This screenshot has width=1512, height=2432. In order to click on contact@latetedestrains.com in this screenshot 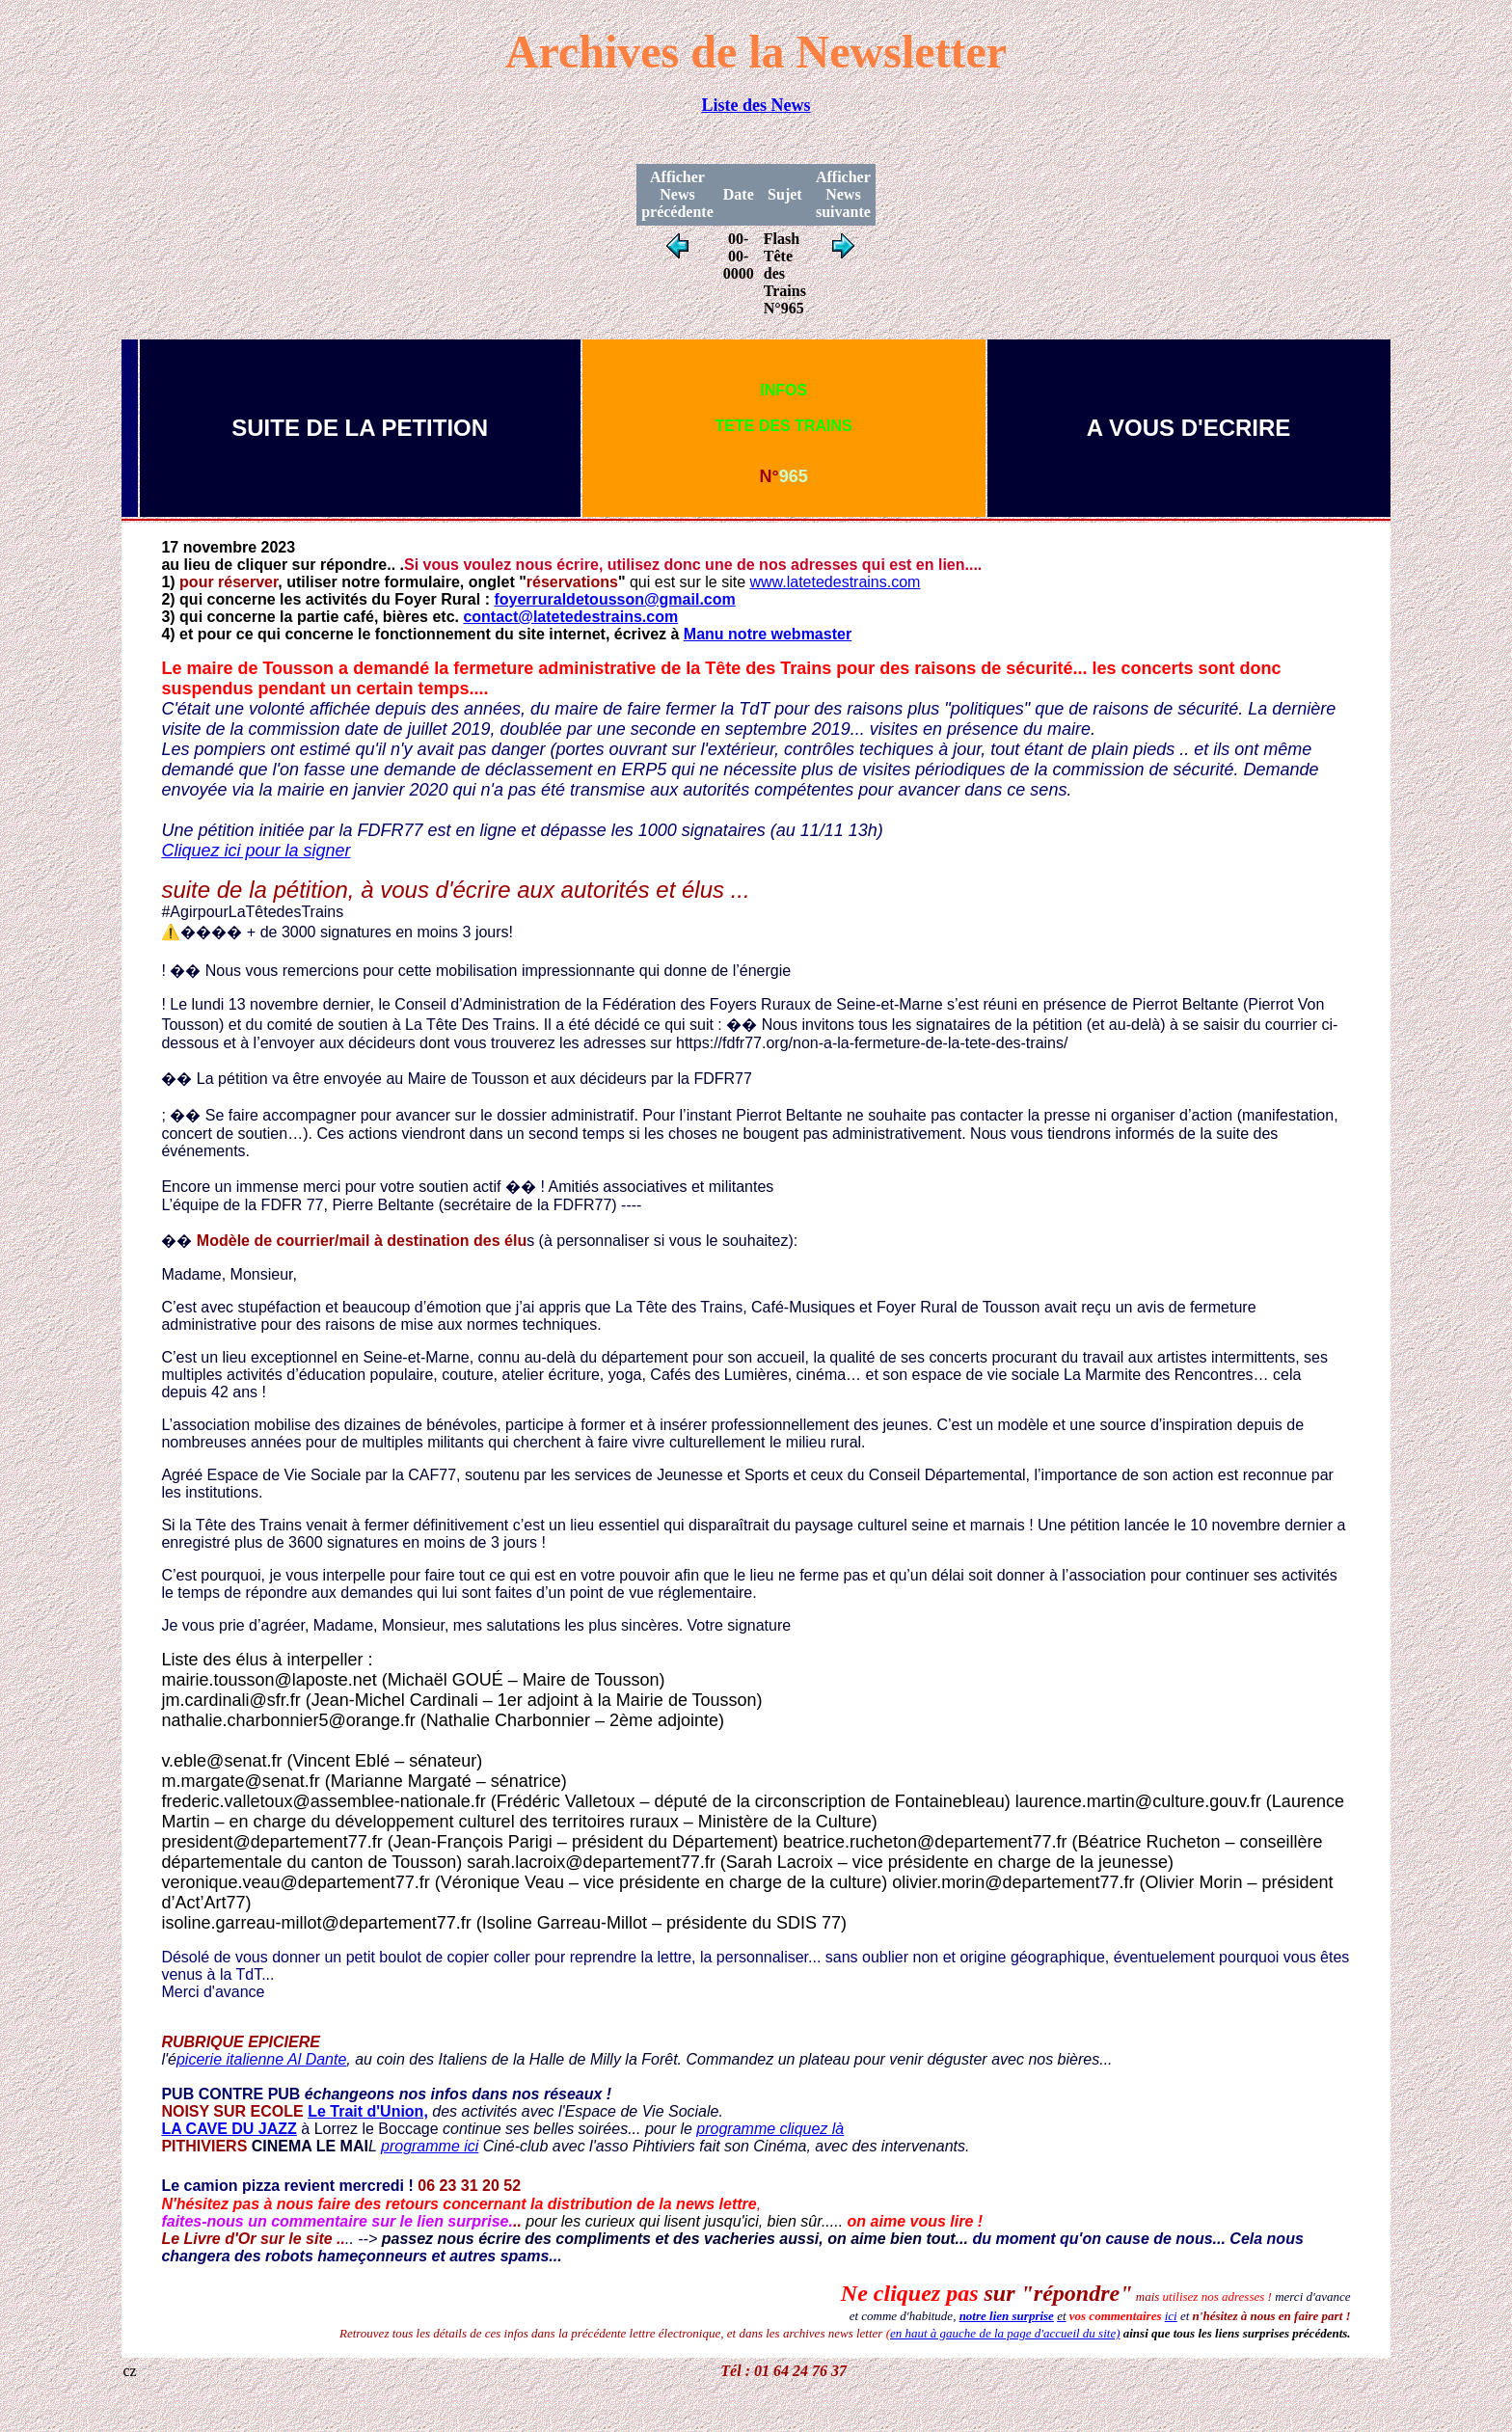, I will do `click(570, 616)`.